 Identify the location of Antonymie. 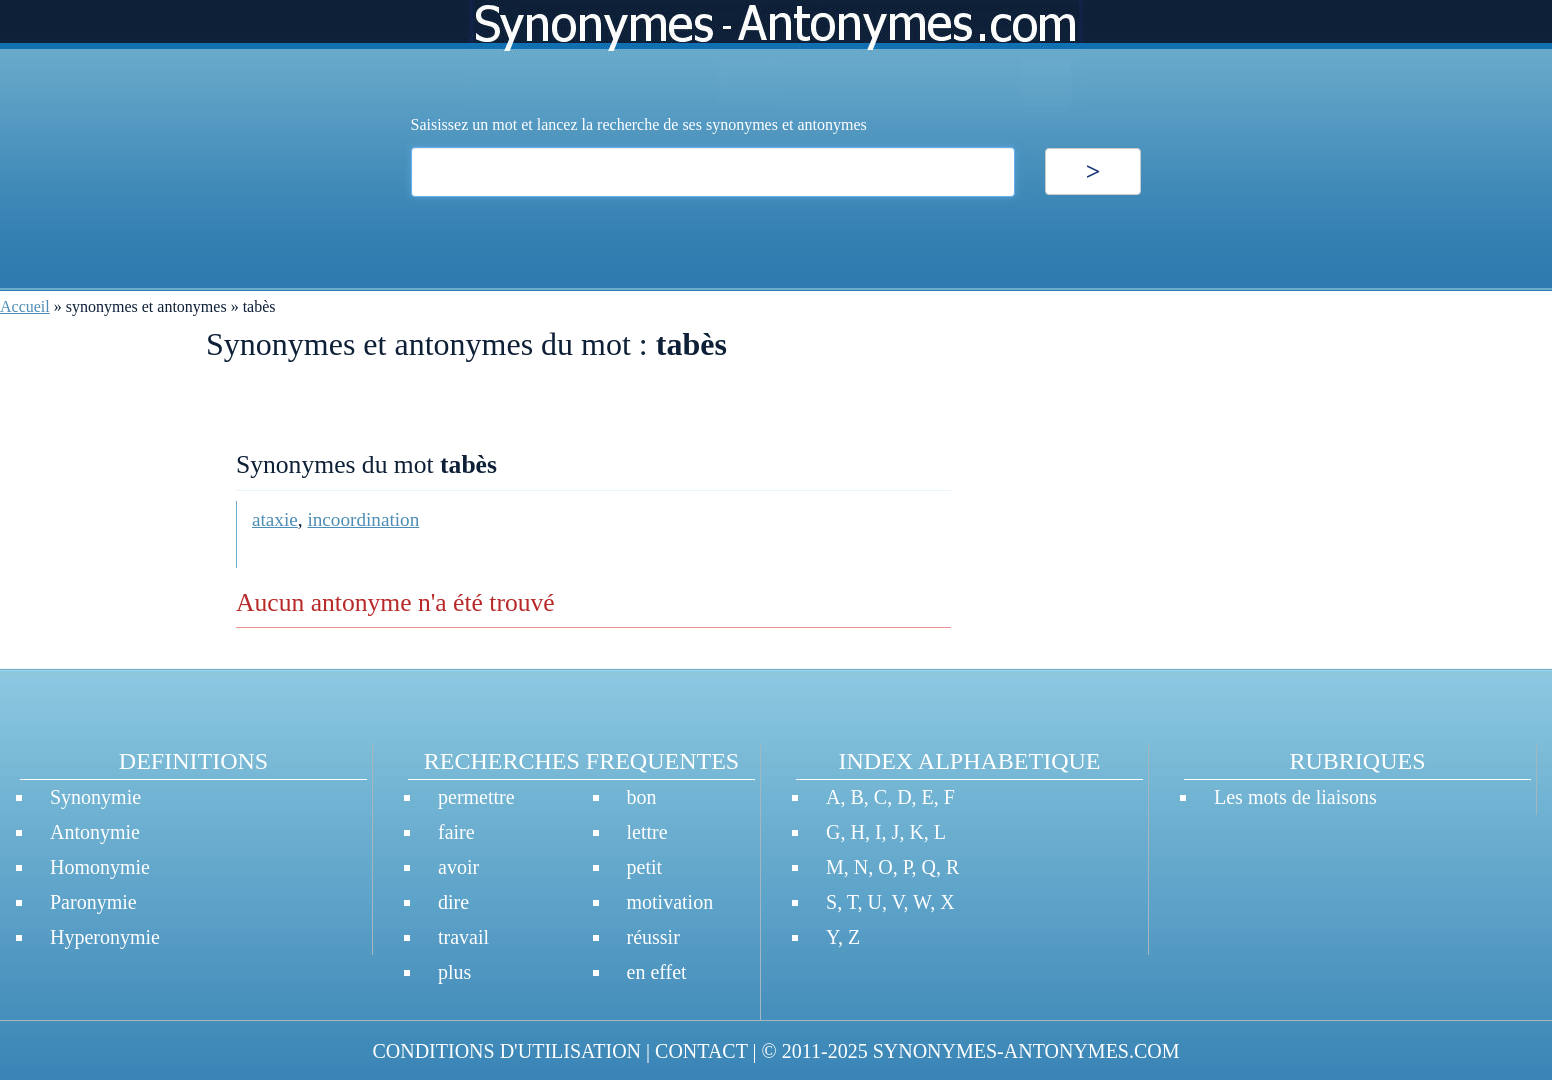
(95, 832).